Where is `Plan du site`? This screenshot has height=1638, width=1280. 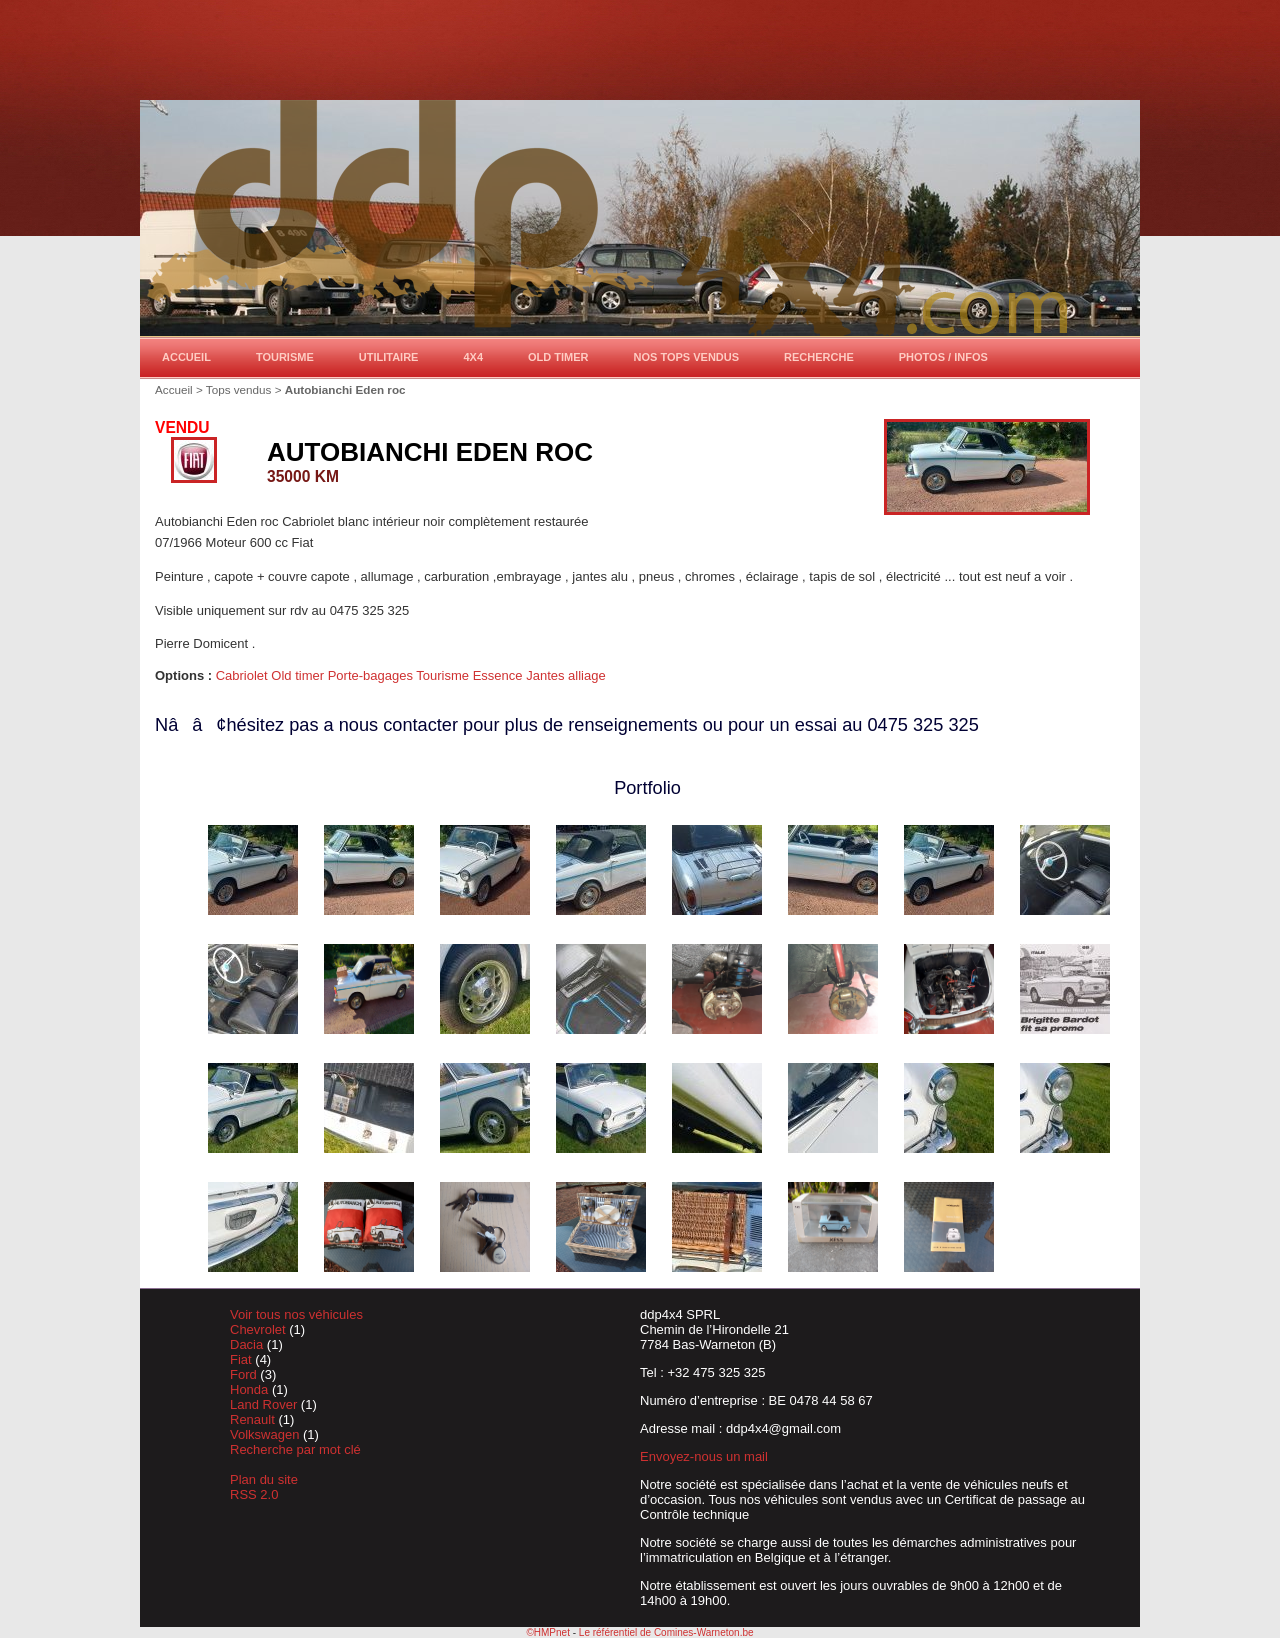 Plan du site is located at coordinates (264, 1479).